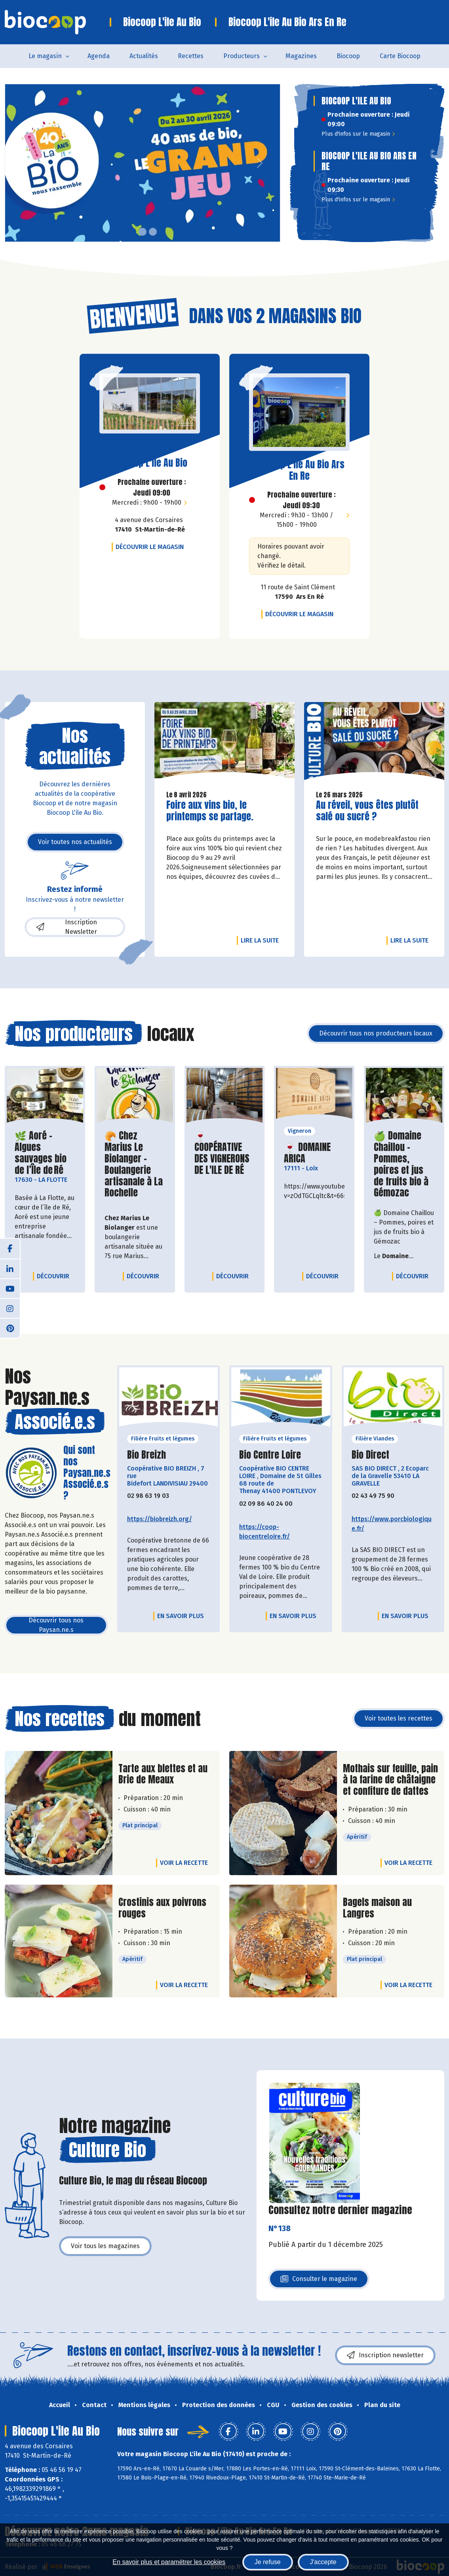 Image resolution: width=449 pixels, height=2576 pixels. Describe the element at coordinates (404, 1164) in the screenshot. I see `🍏 Domaine Chaillou – Pommes, poires et jus de fruits bio à Gémozac` at that location.